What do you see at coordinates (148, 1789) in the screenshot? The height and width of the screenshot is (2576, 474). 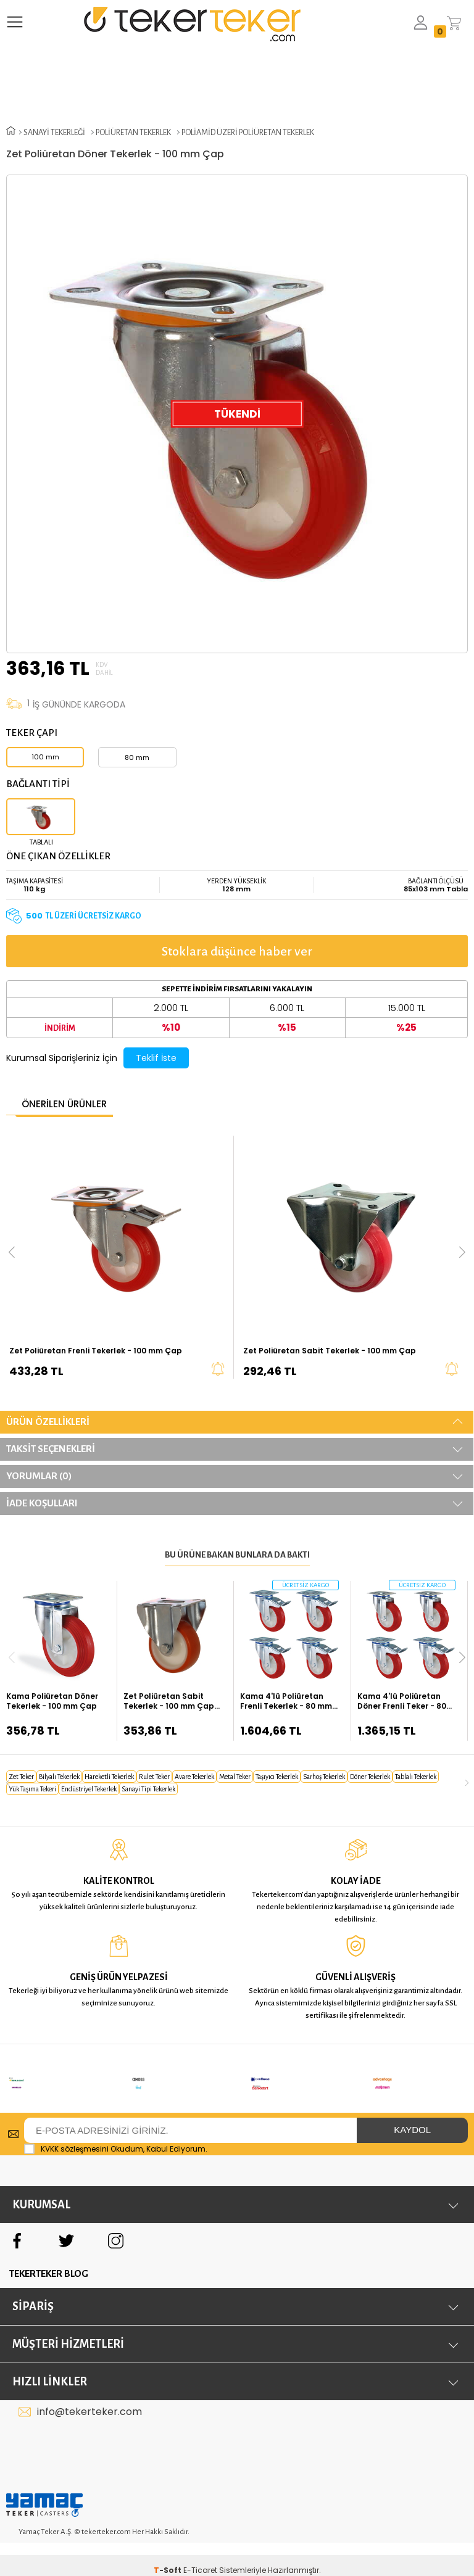 I see `sanayi tipi tekerlek` at bounding box center [148, 1789].